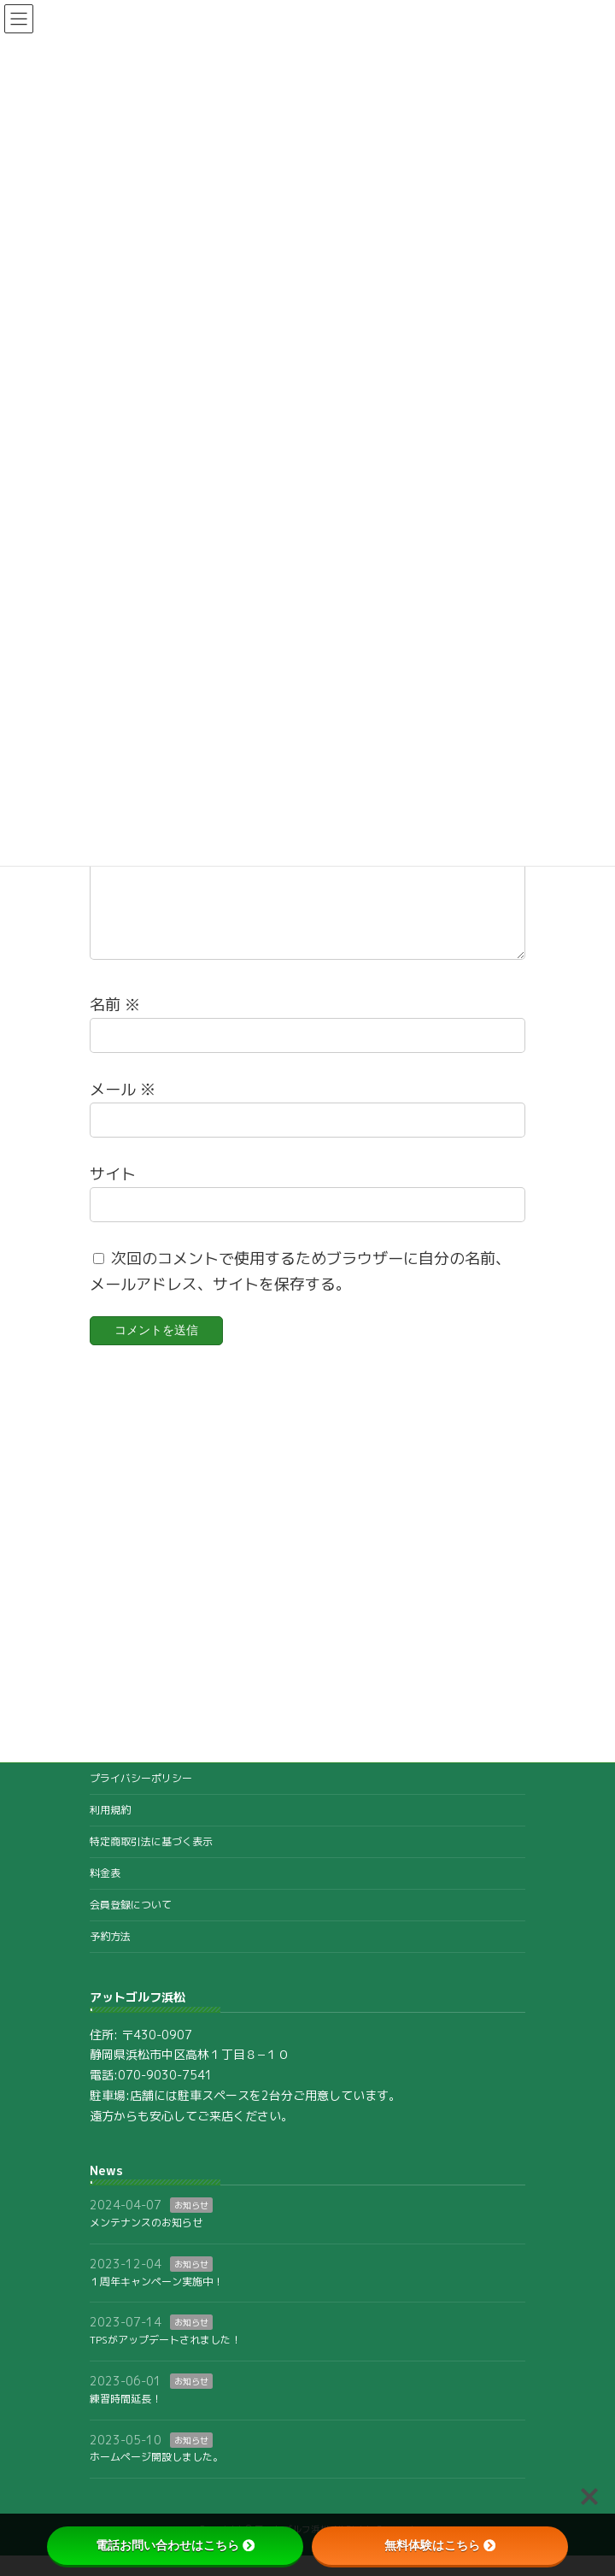  What do you see at coordinates (175, 2545) in the screenshot?
I see `電話お問い合わせはこちら` at bounding box center [175, 2545].